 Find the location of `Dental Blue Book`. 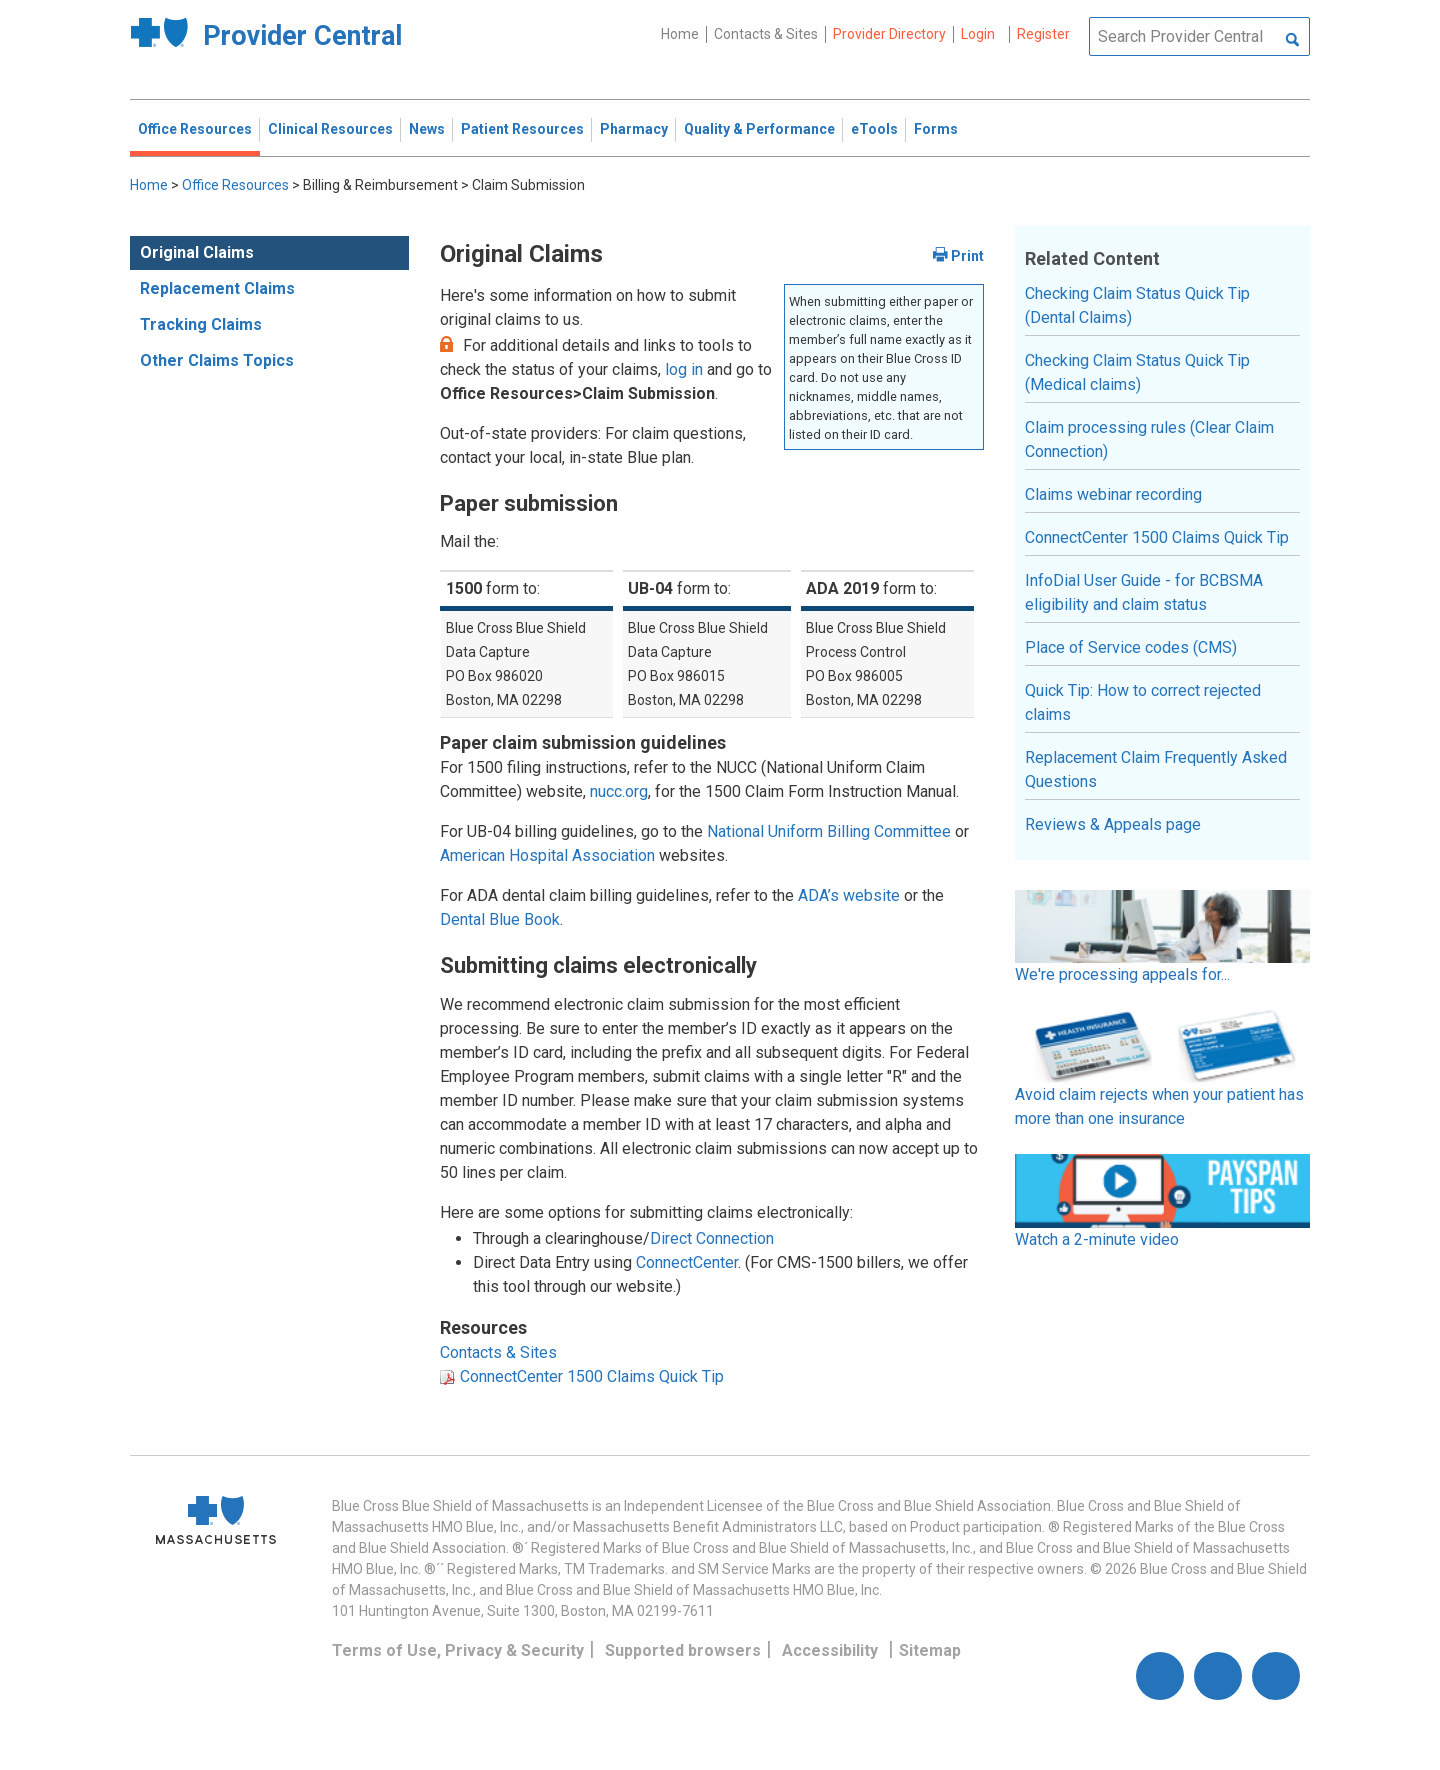

Dental Blue Book is located at coordinates (500, 919).